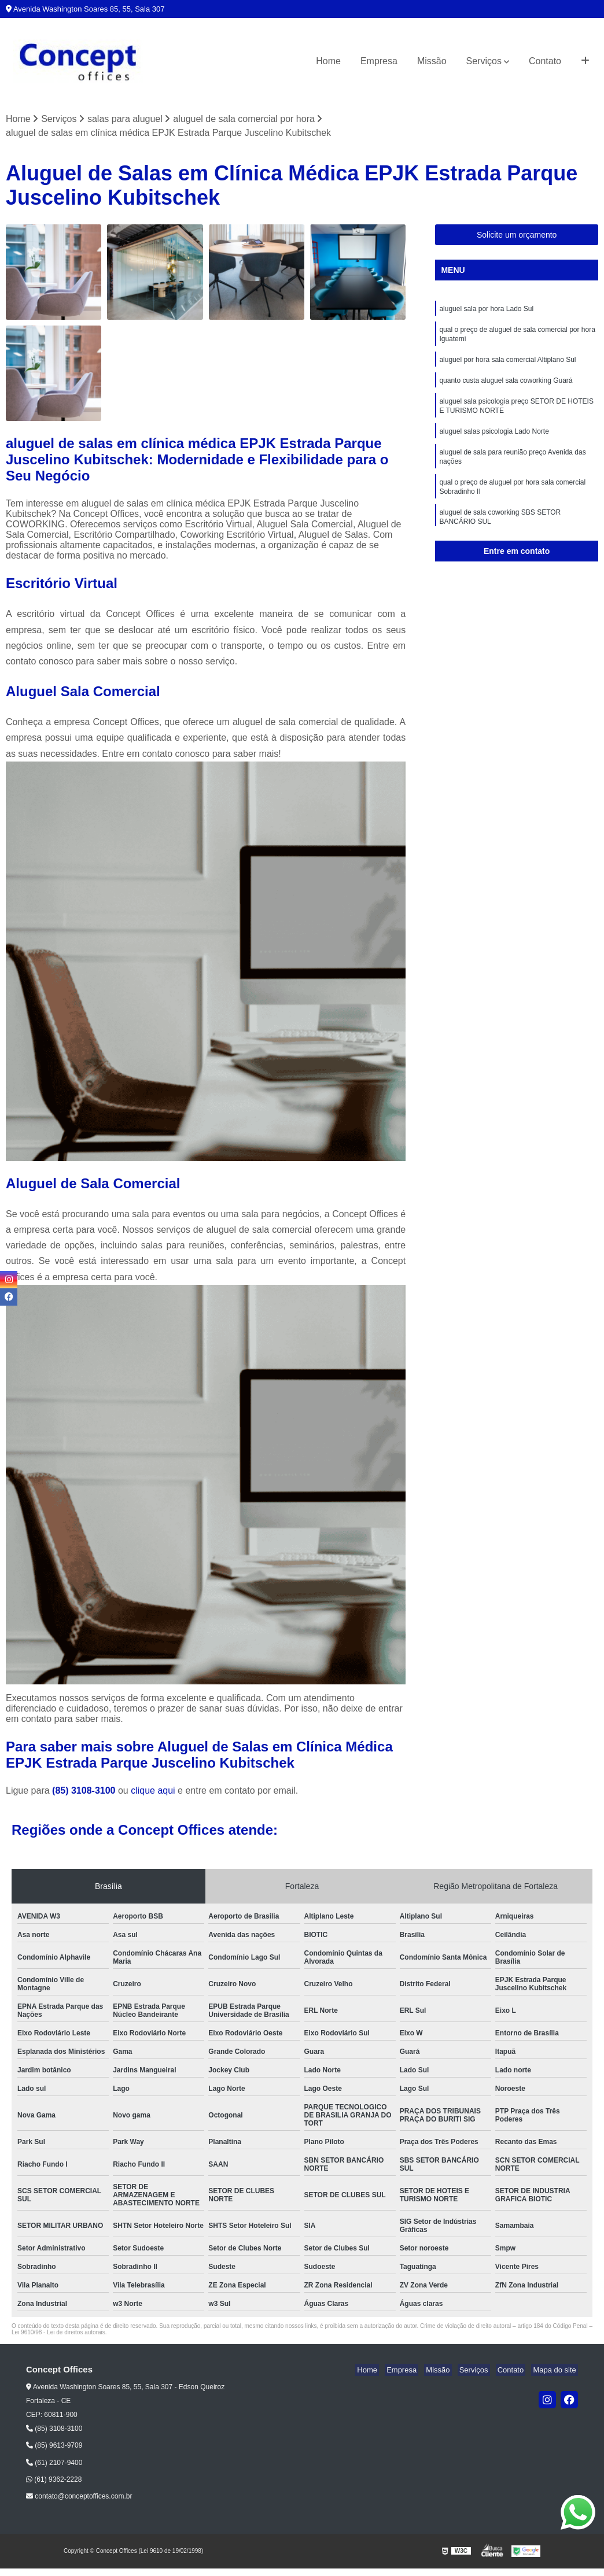 The height and width of the screenshot is (2576, 604). I want to click on quanto custa aluguel sala coworking Guará, so click(505, 387).